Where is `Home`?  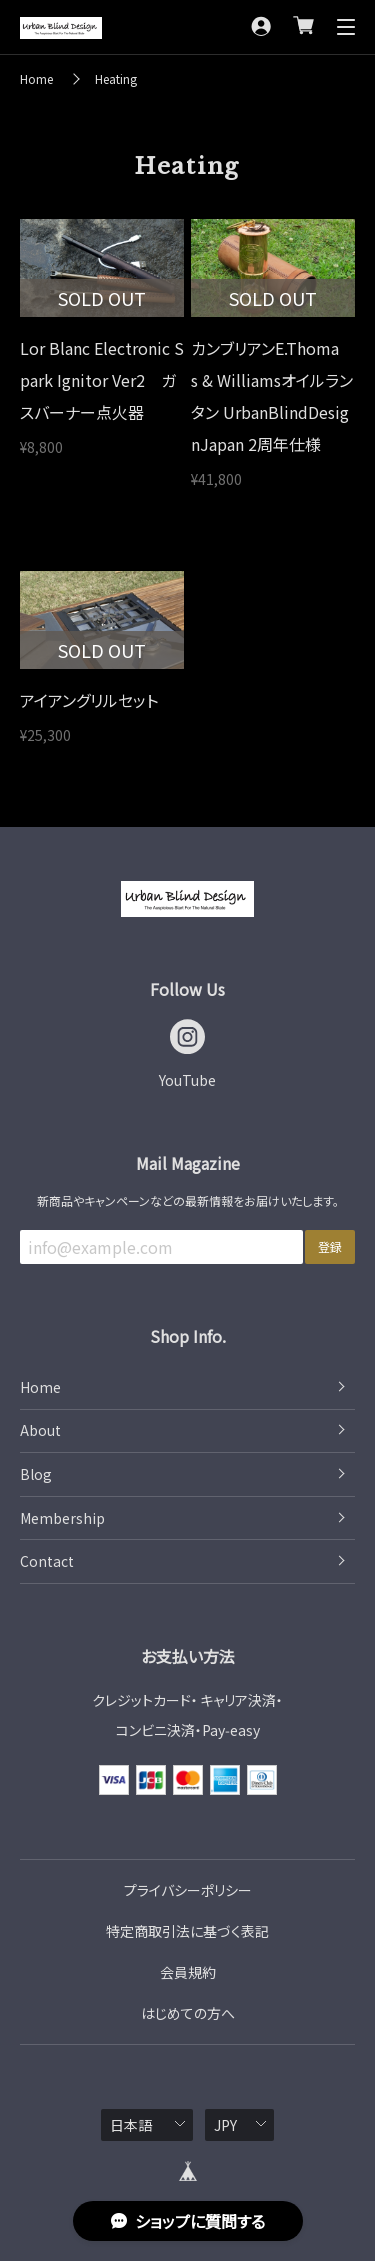
Home is located at coordinates (36, 78).